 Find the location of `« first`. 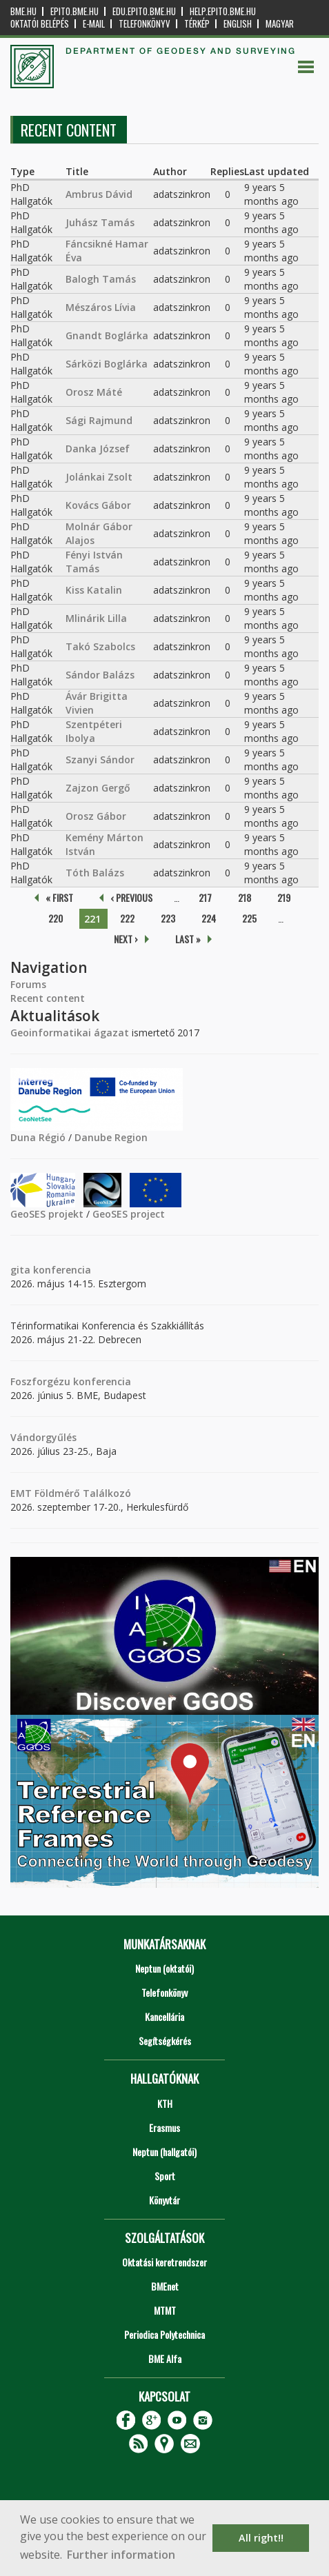

« first is located at coordinates (59, 897).